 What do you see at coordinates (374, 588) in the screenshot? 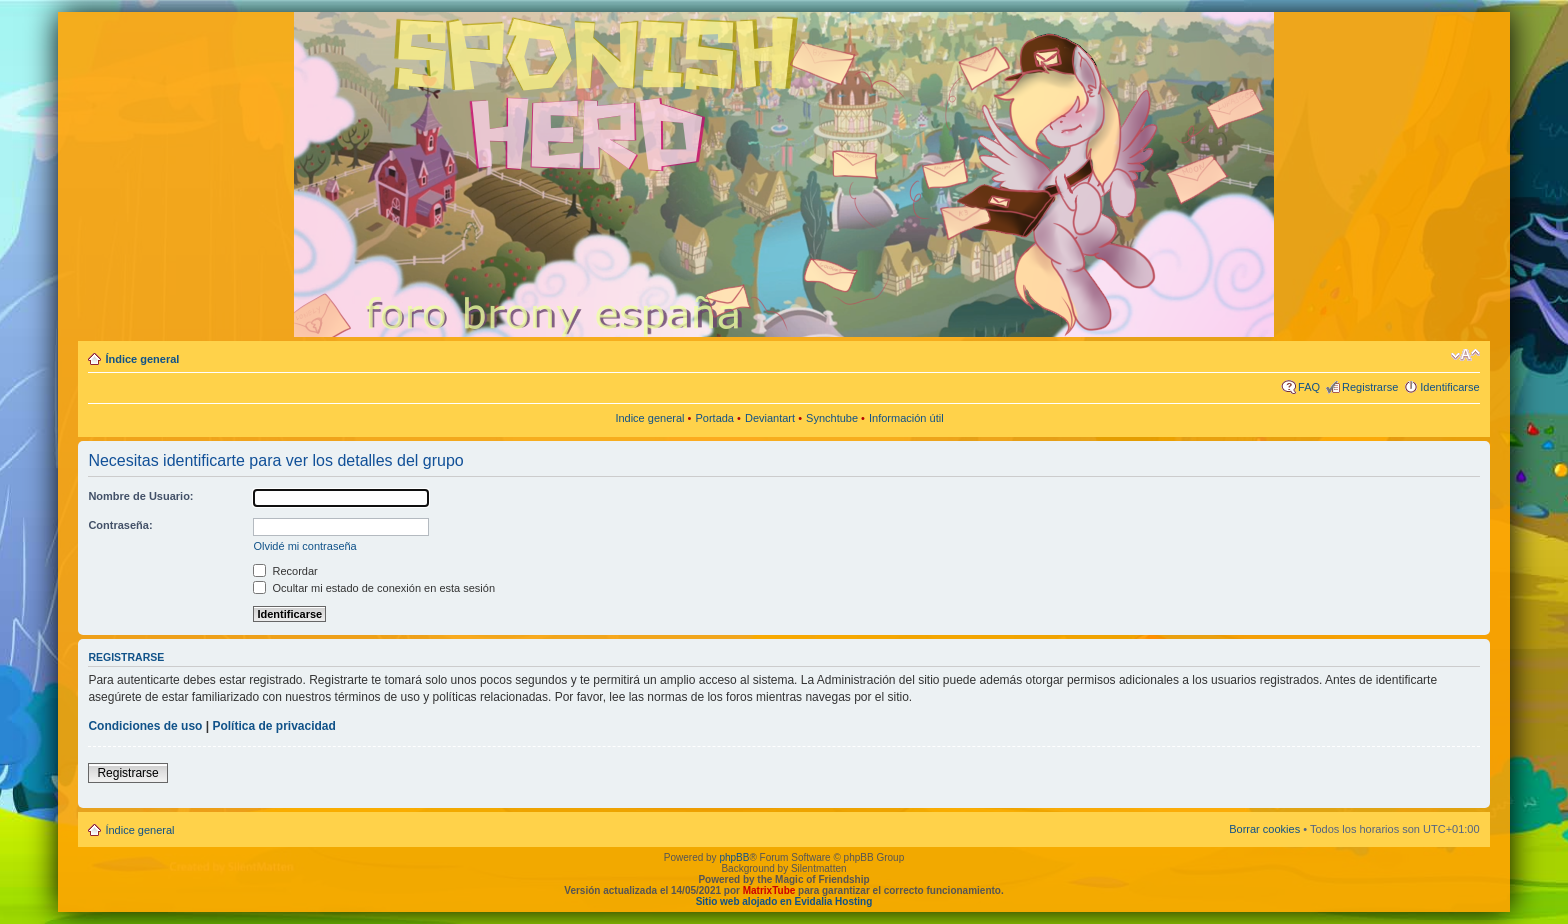
I see `Ocultar mi estado de conexión en esta sesión` at bounding box center [374, 588].